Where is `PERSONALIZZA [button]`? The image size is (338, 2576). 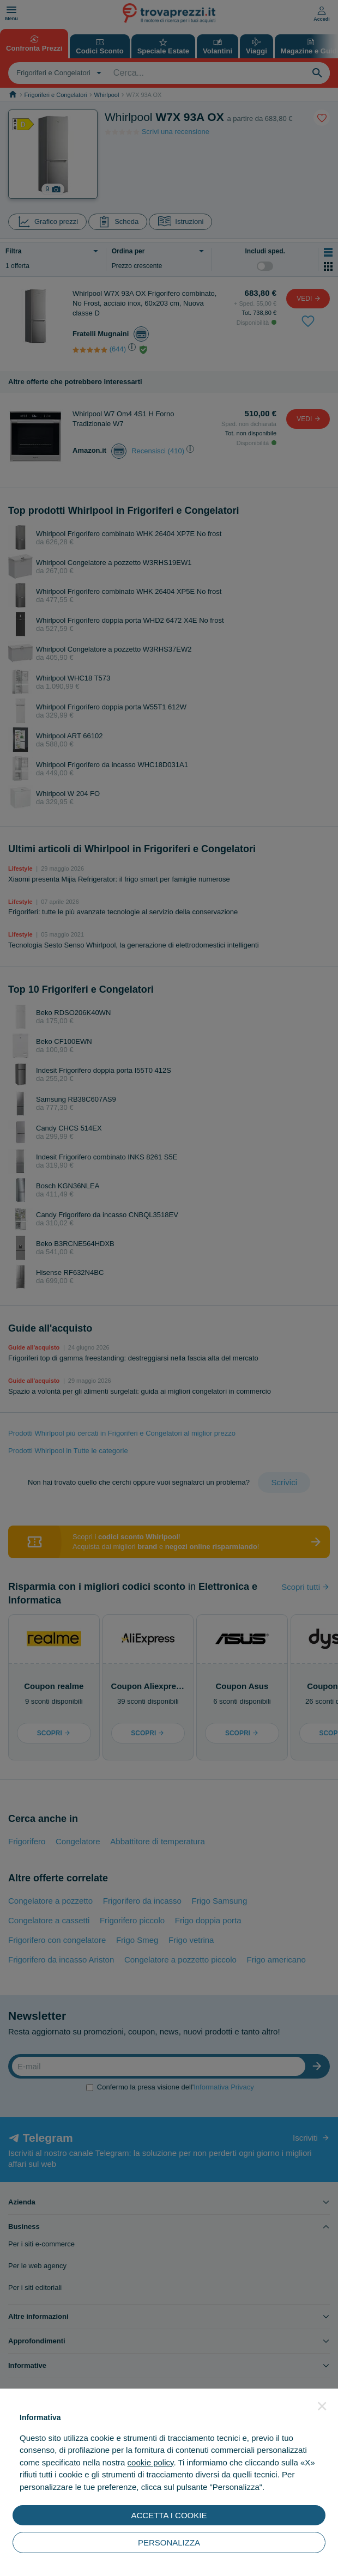 PERSONALIZZA [button] is located at coordinates (169, 2542).